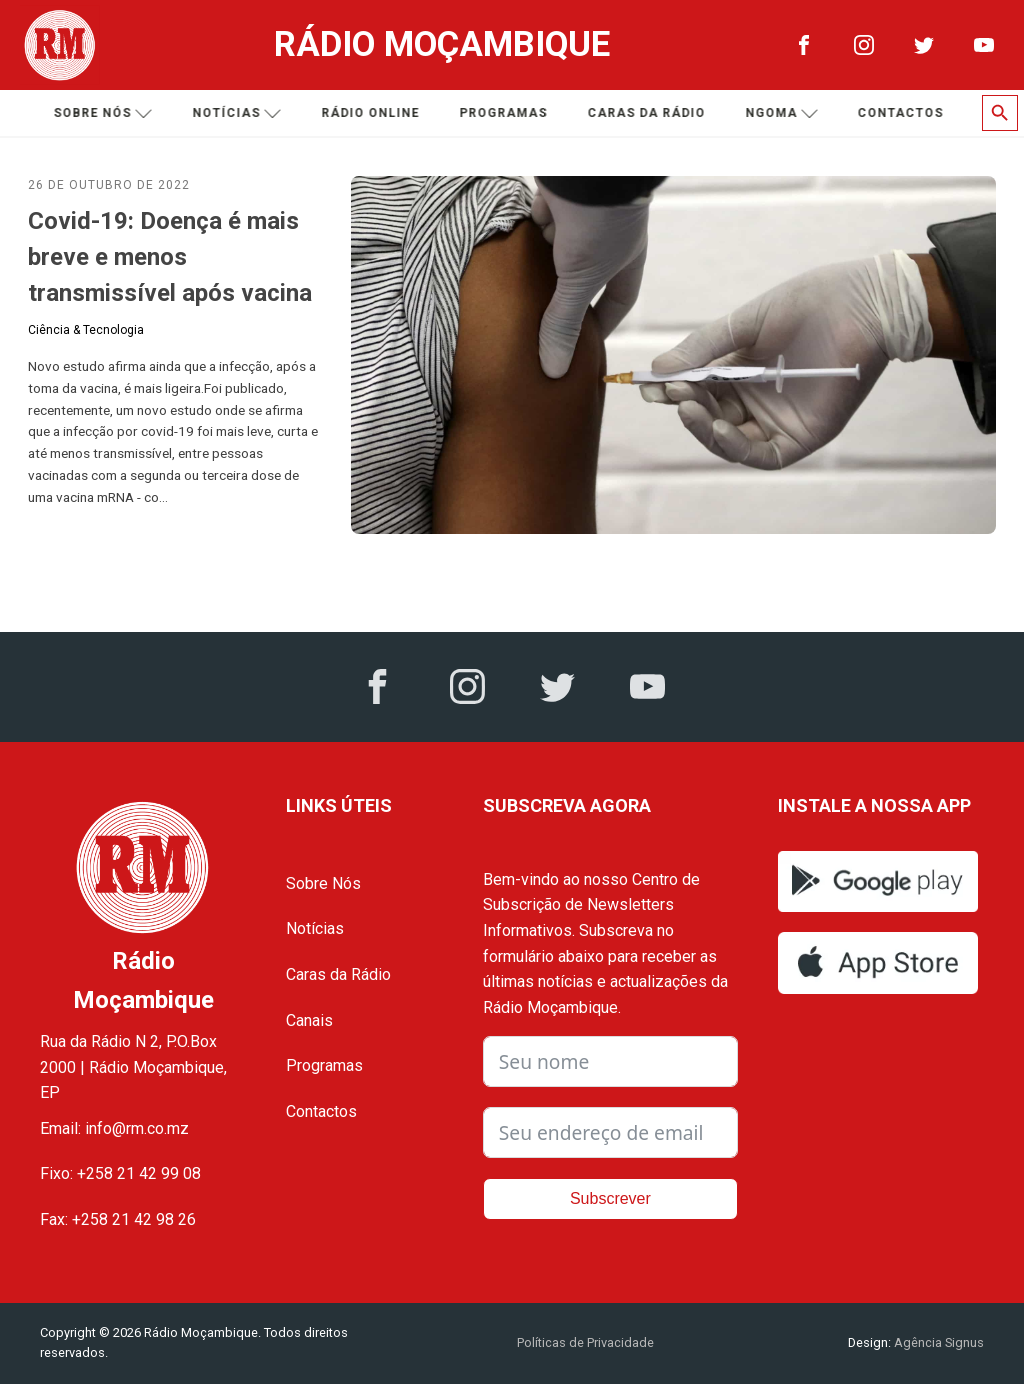  Describe the element at coordinates (170, 257) in the screenshot. I see `Covid-19: Doença é mais breve e menos transmissível após vacina` at that location.